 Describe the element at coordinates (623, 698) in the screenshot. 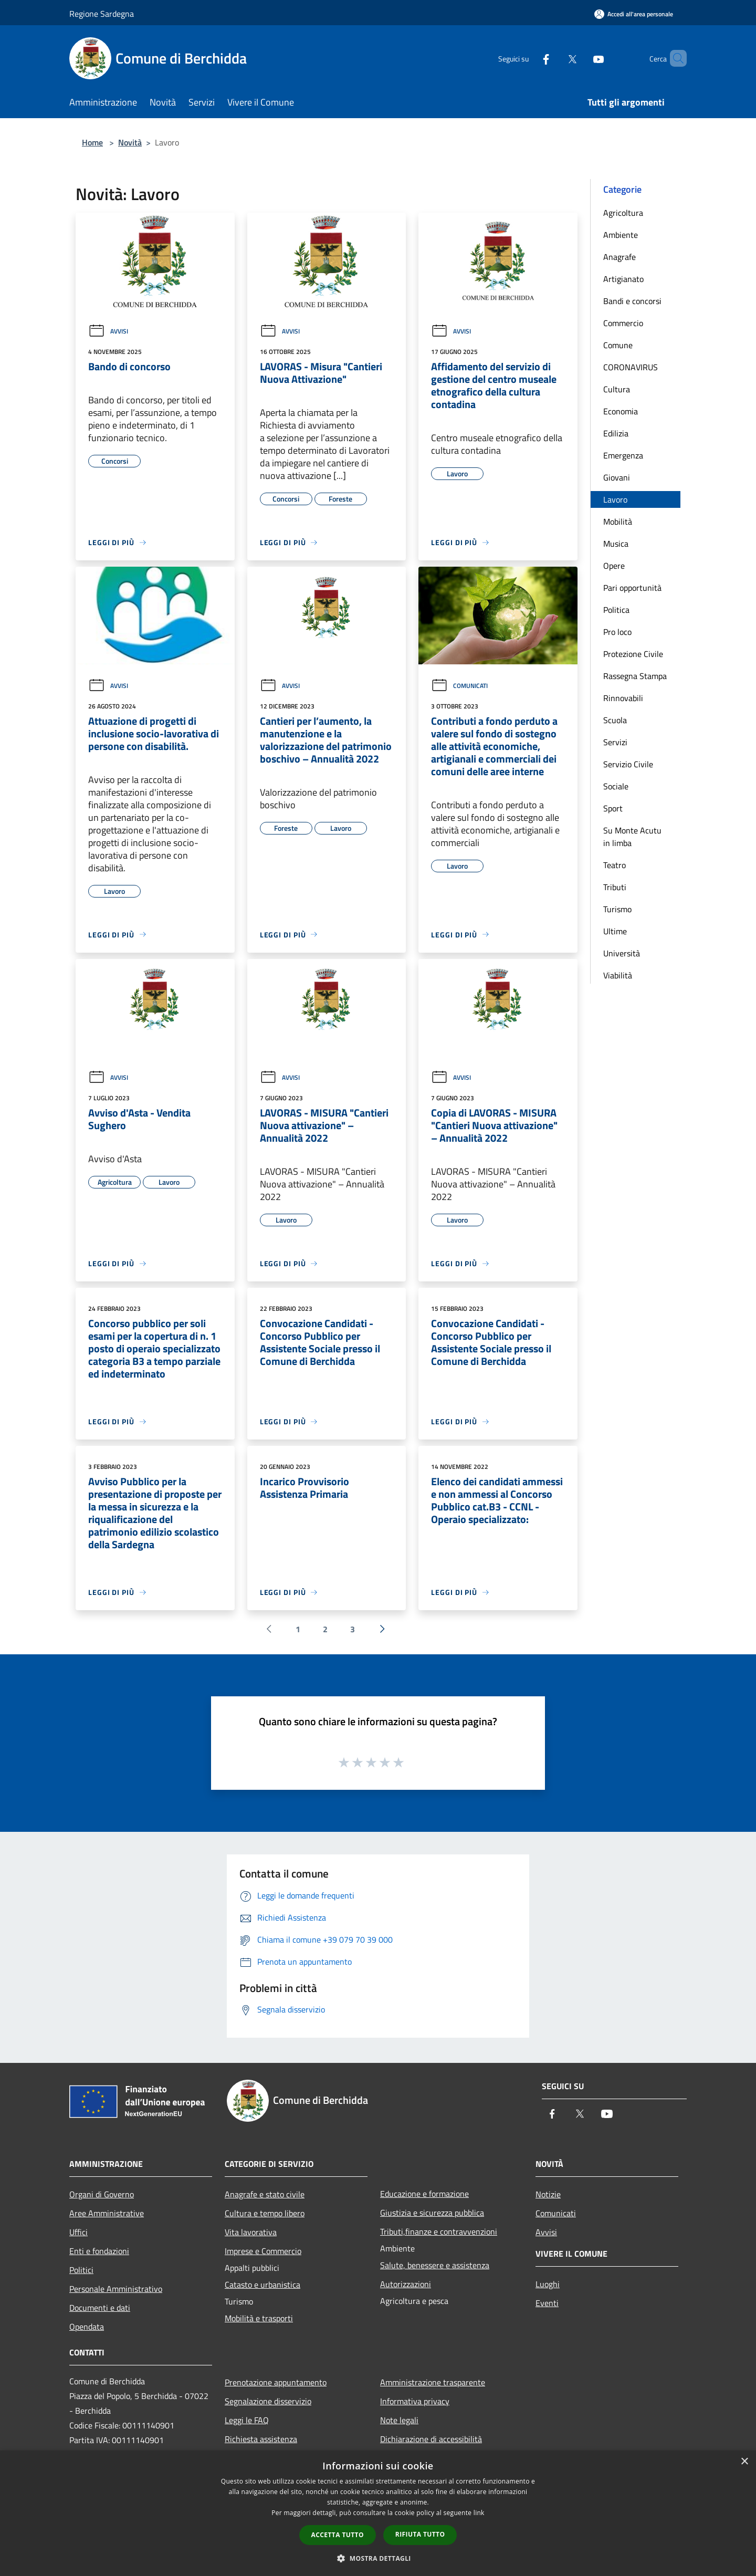

I see `Rinnovabili` at that location.